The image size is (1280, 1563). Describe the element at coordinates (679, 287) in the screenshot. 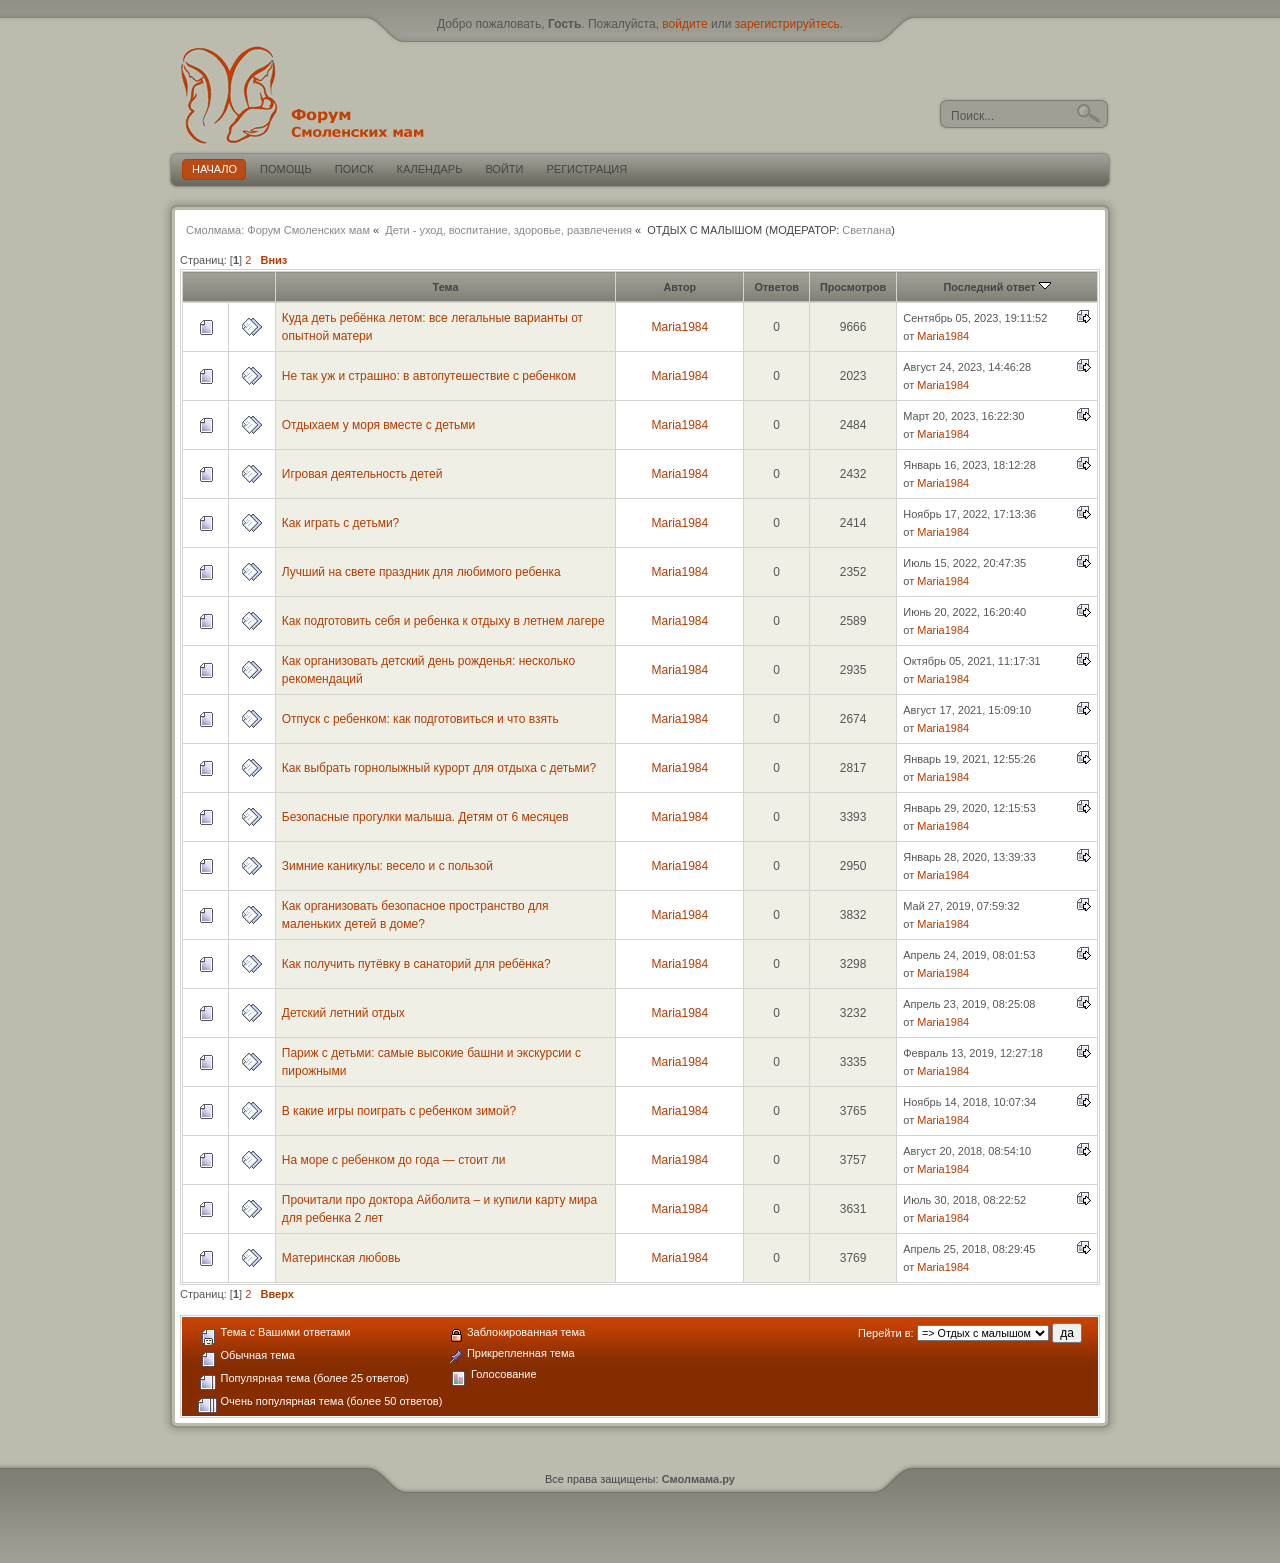

I see `Автор` at that location.